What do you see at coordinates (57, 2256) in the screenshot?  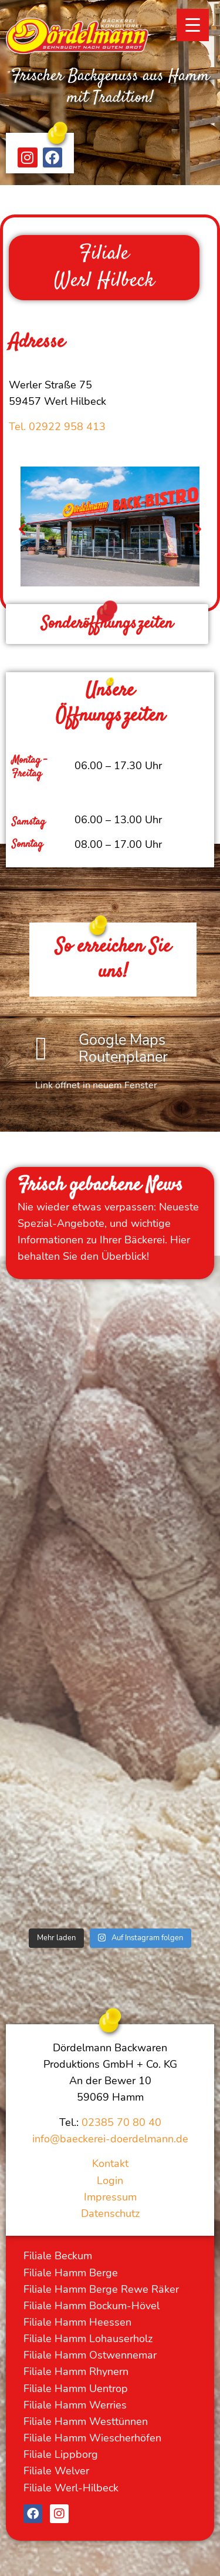 I see `Filiale Beckum` at bounding box center [57, 2256].